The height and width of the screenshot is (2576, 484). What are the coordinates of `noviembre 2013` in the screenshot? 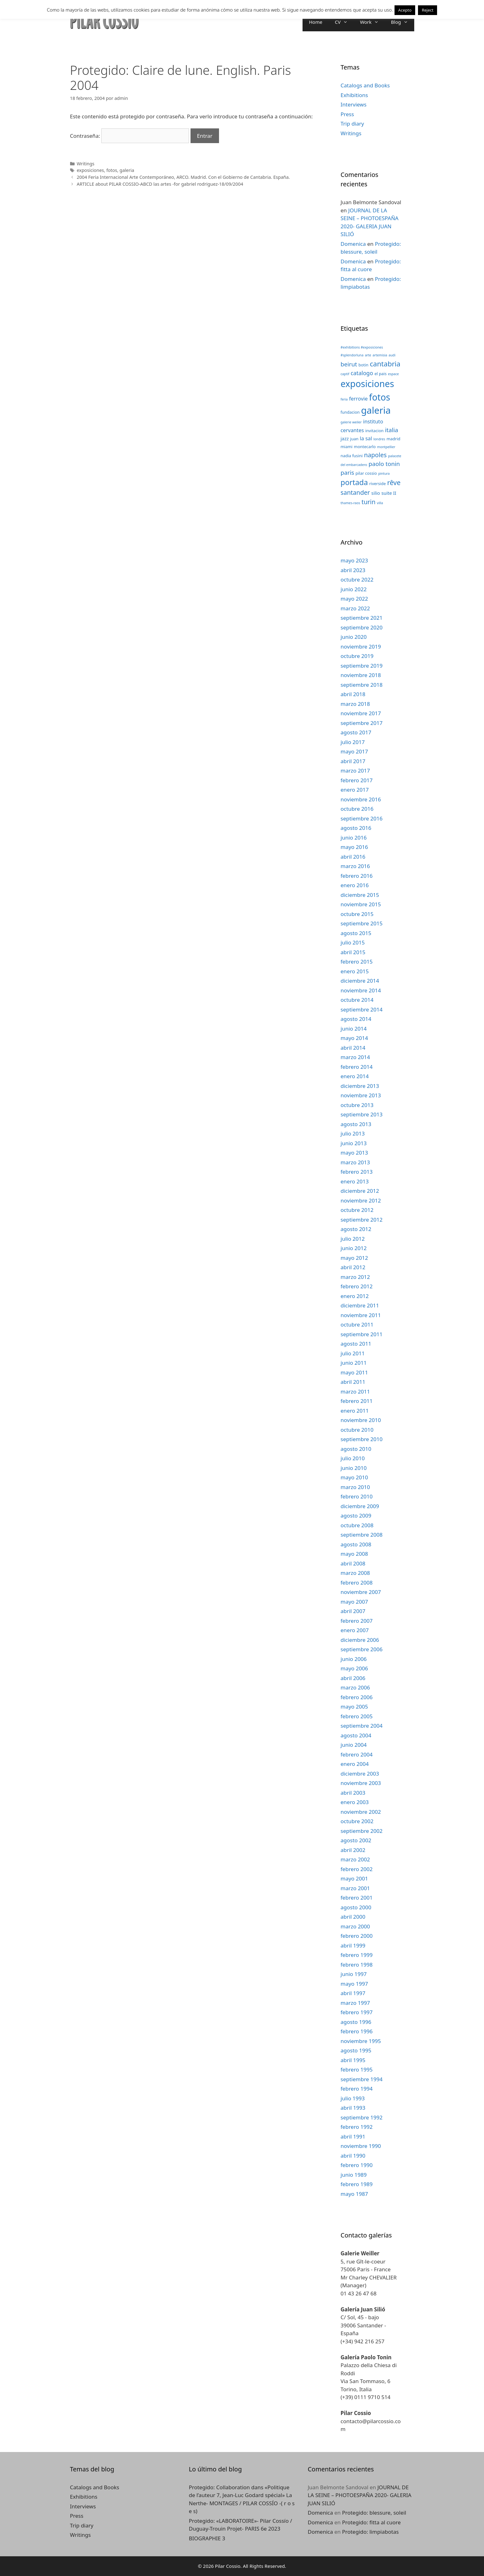 It's located at (361, 1095).